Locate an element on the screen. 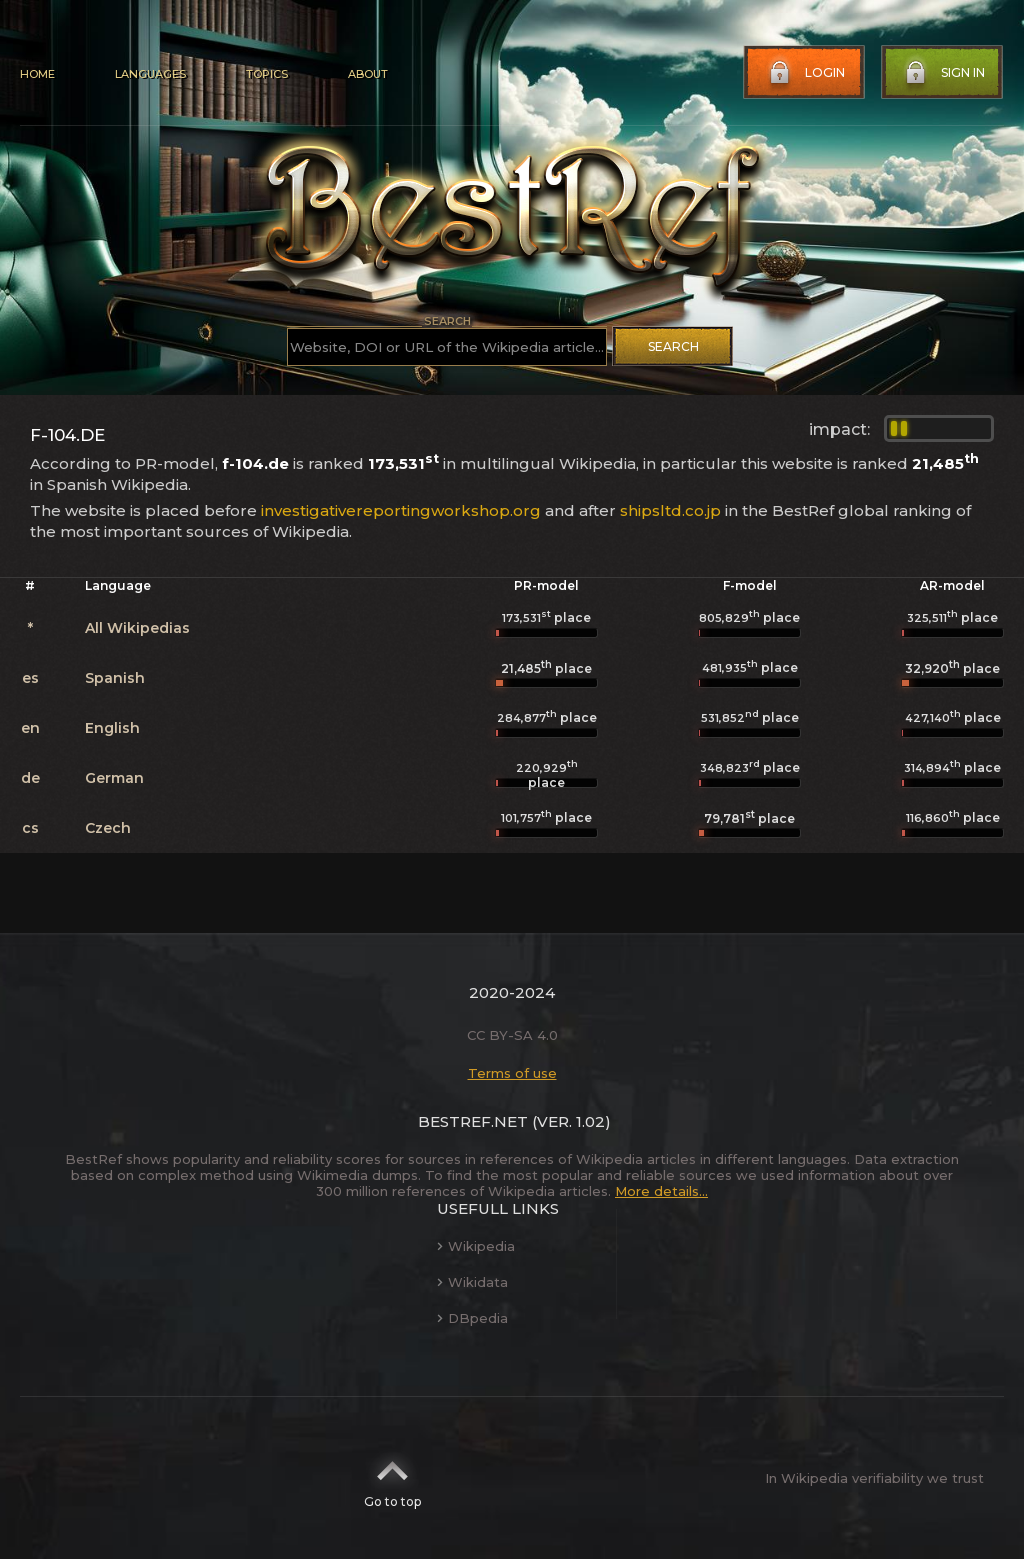  German is located at coordinates (114, 778).